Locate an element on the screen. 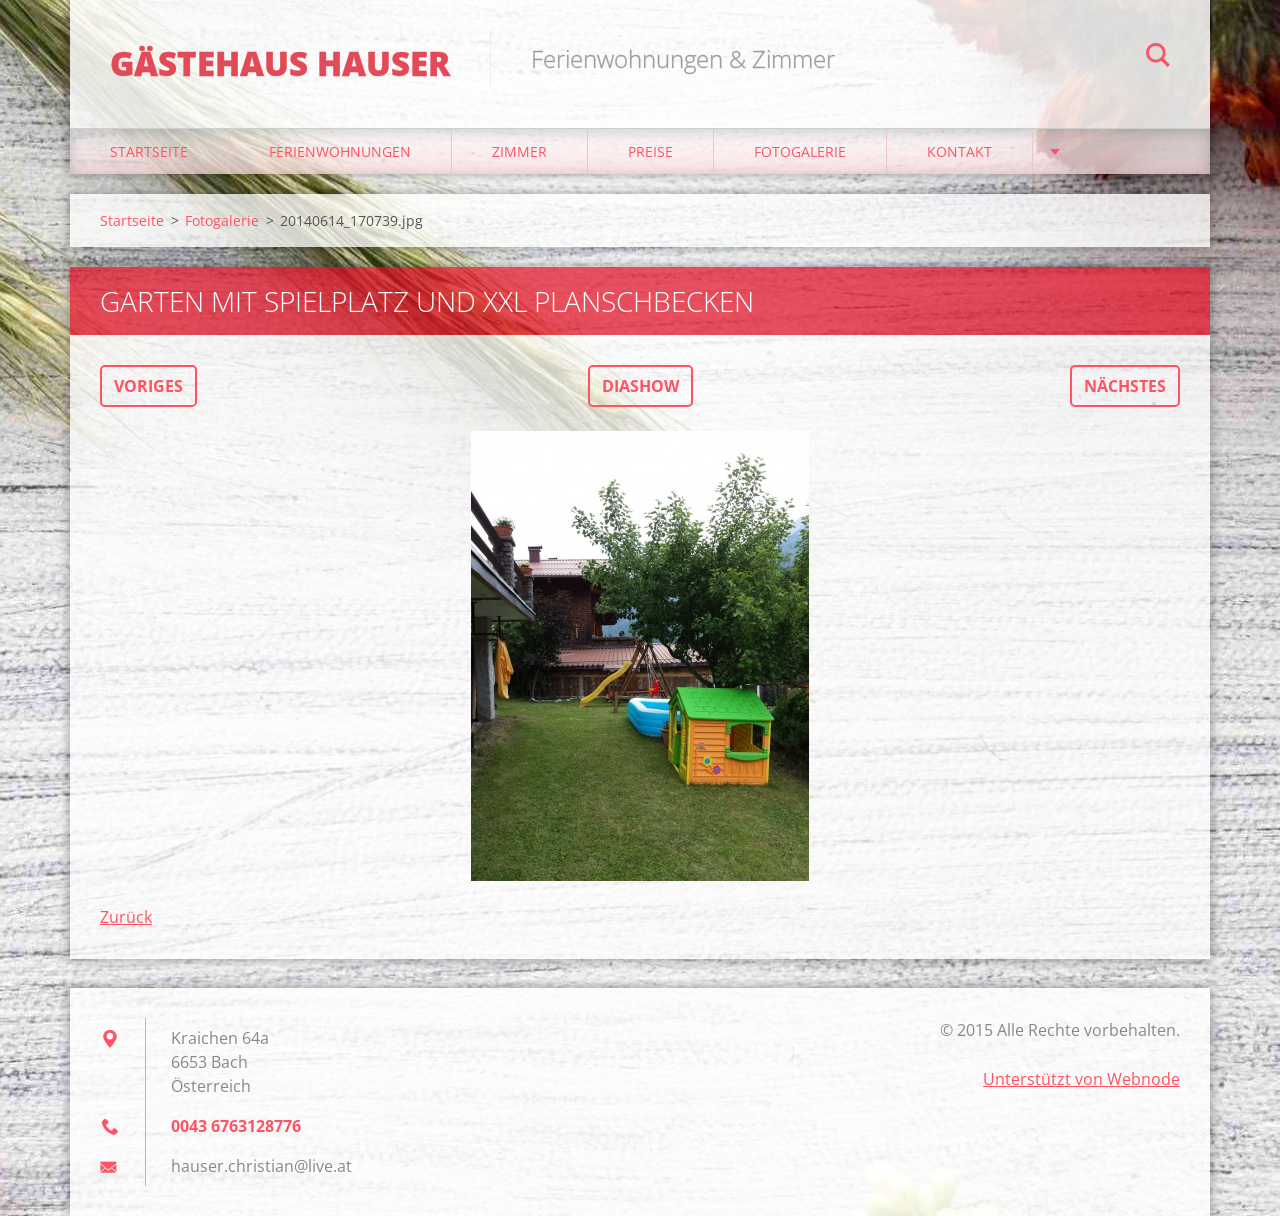 This screenshot has height=1216, width=1280. Voriges is located at coordinates (148, 386).